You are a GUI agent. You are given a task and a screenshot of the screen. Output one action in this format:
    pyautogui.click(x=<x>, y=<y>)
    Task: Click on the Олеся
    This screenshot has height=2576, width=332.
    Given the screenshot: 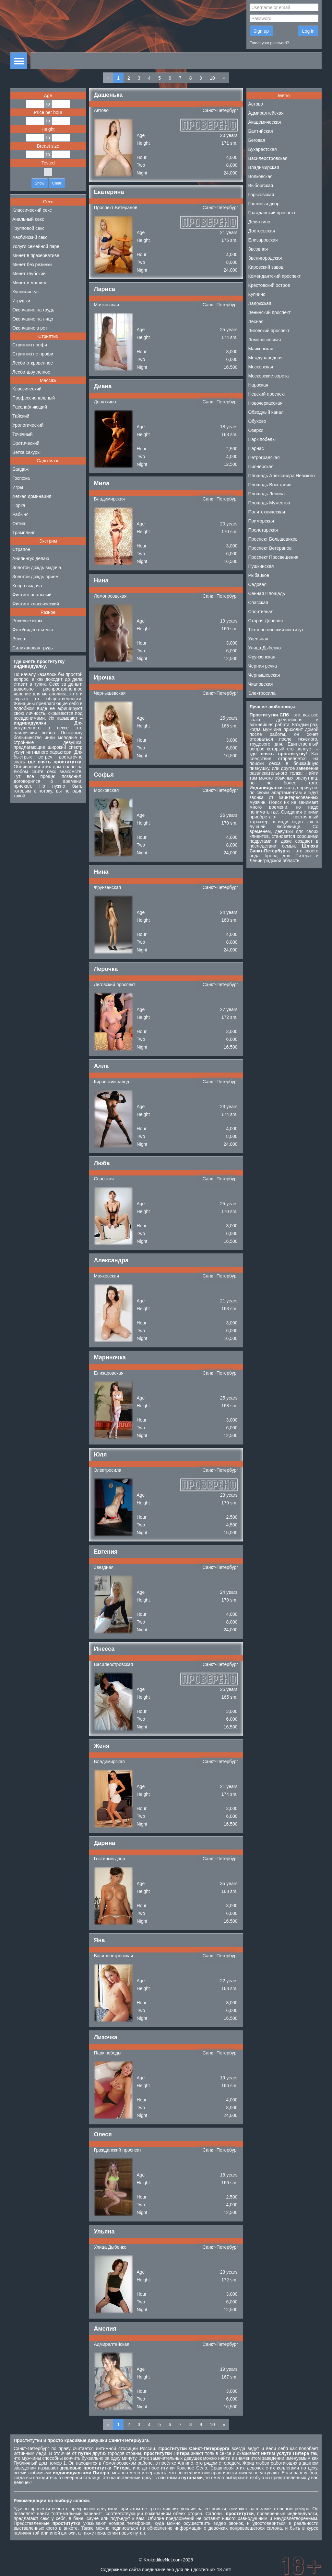 What is the action you would take?
    pyautogui.click(x=103, y=2134)
    